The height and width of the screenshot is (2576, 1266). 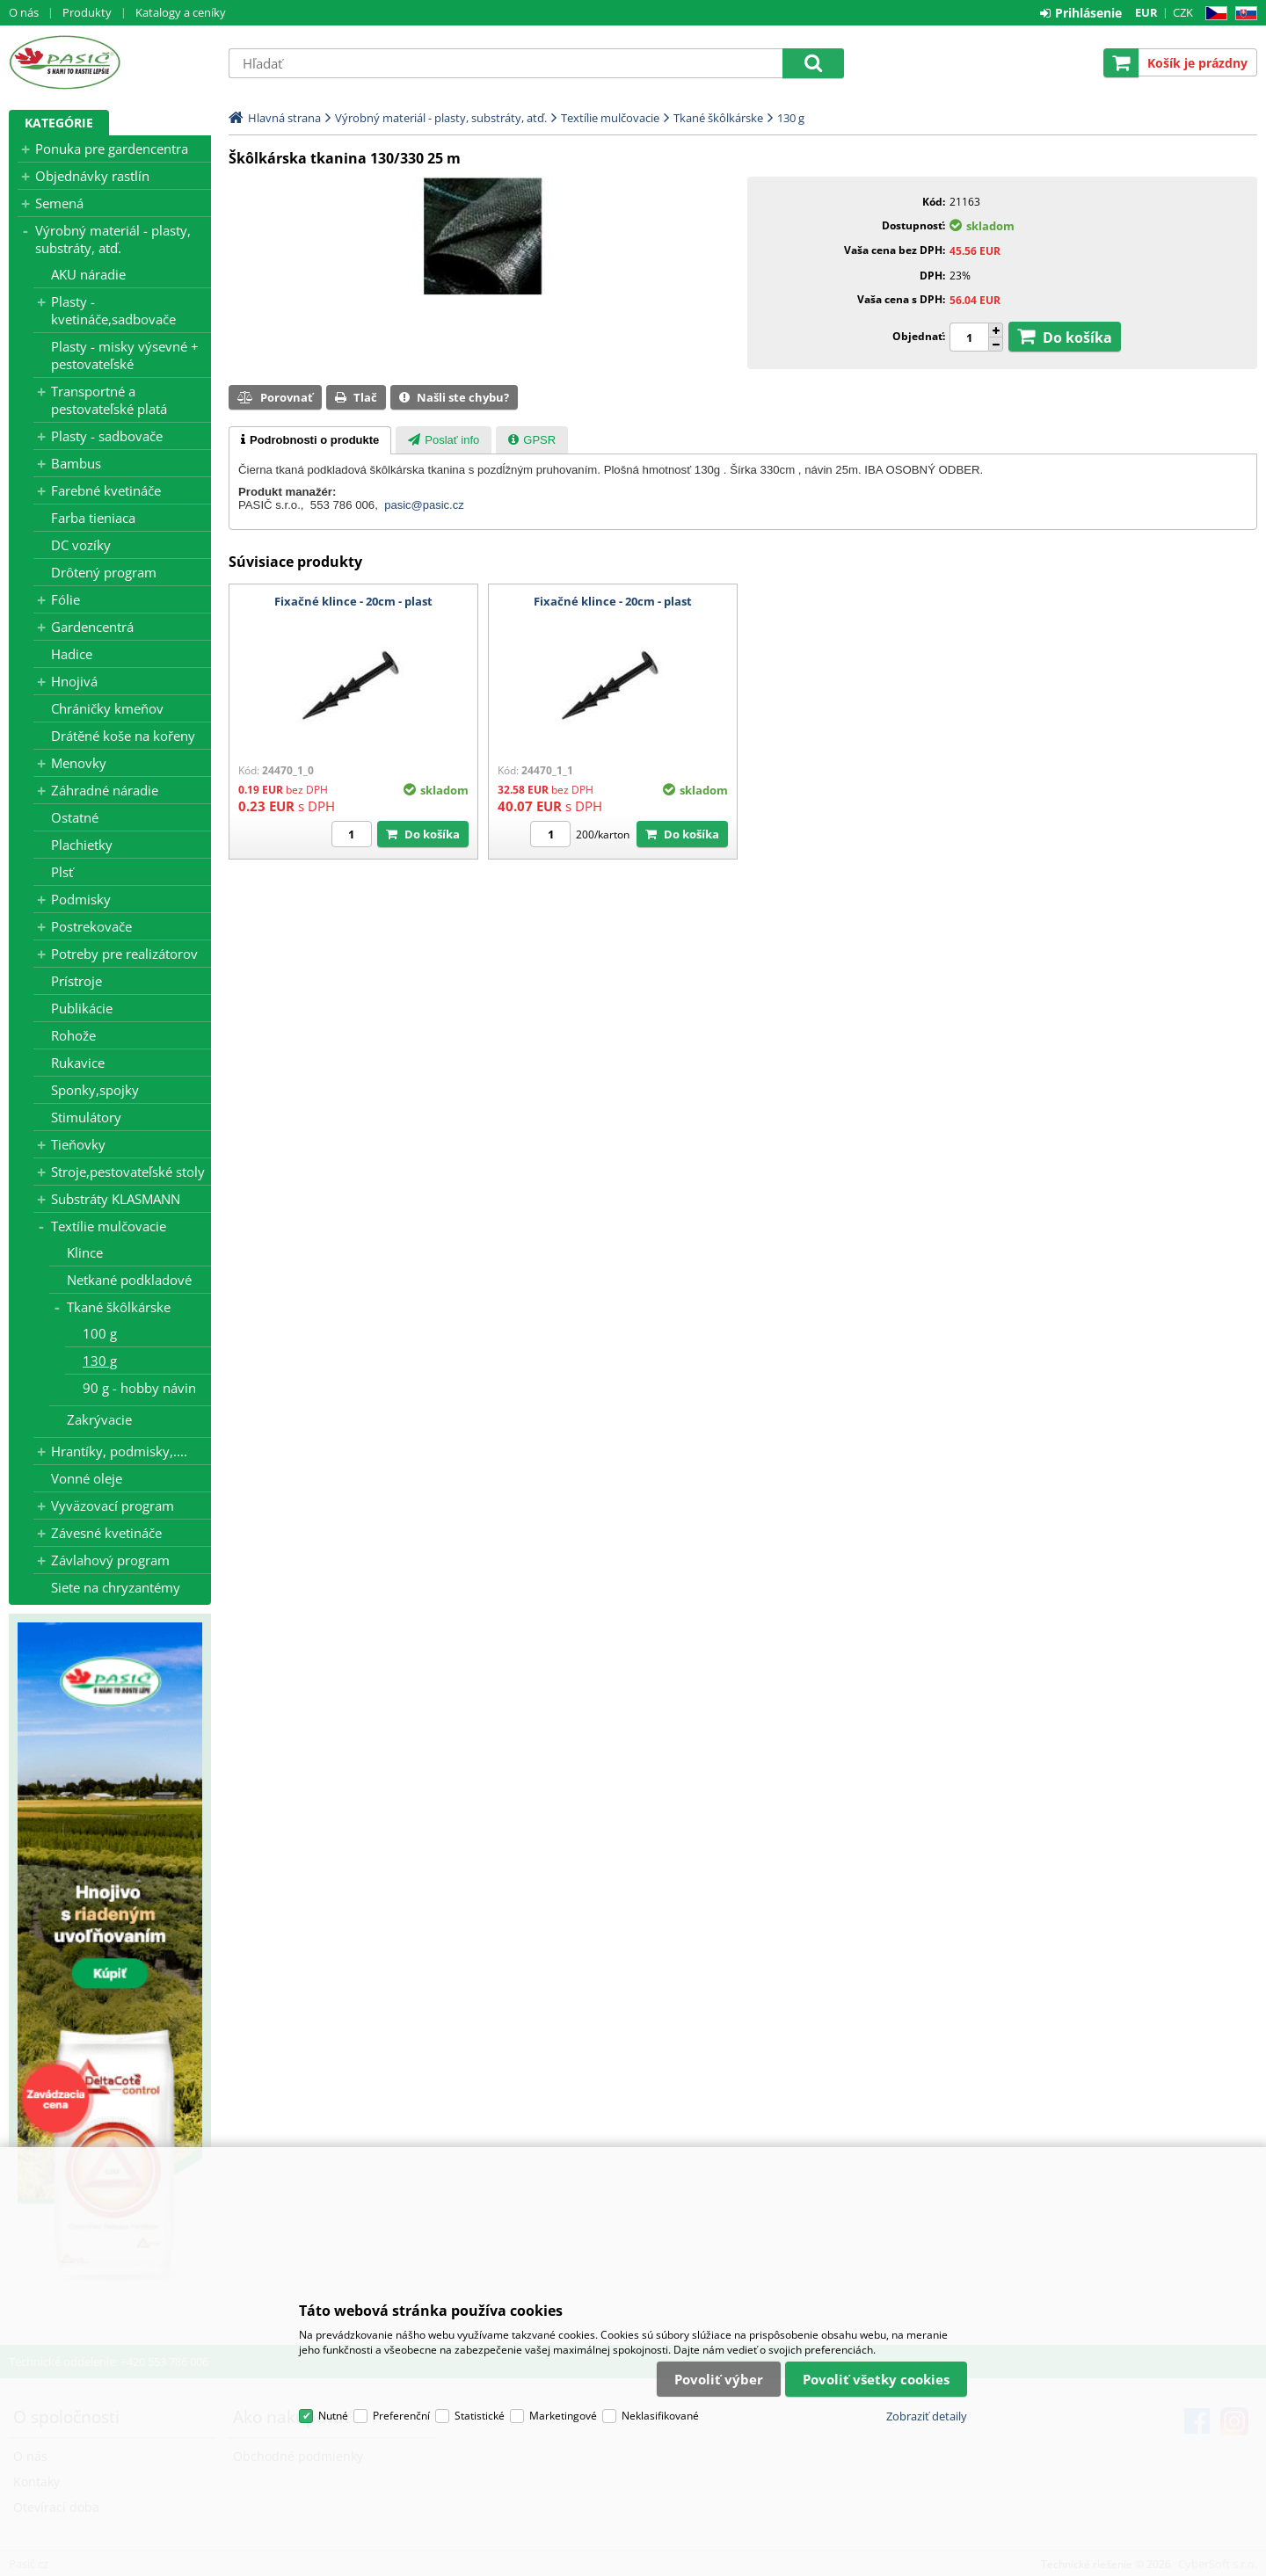 What do you see at coordinates (106, 1533) in the screenshot?
I see `Závesné kvetináče` at bounding box center [106, 1533].